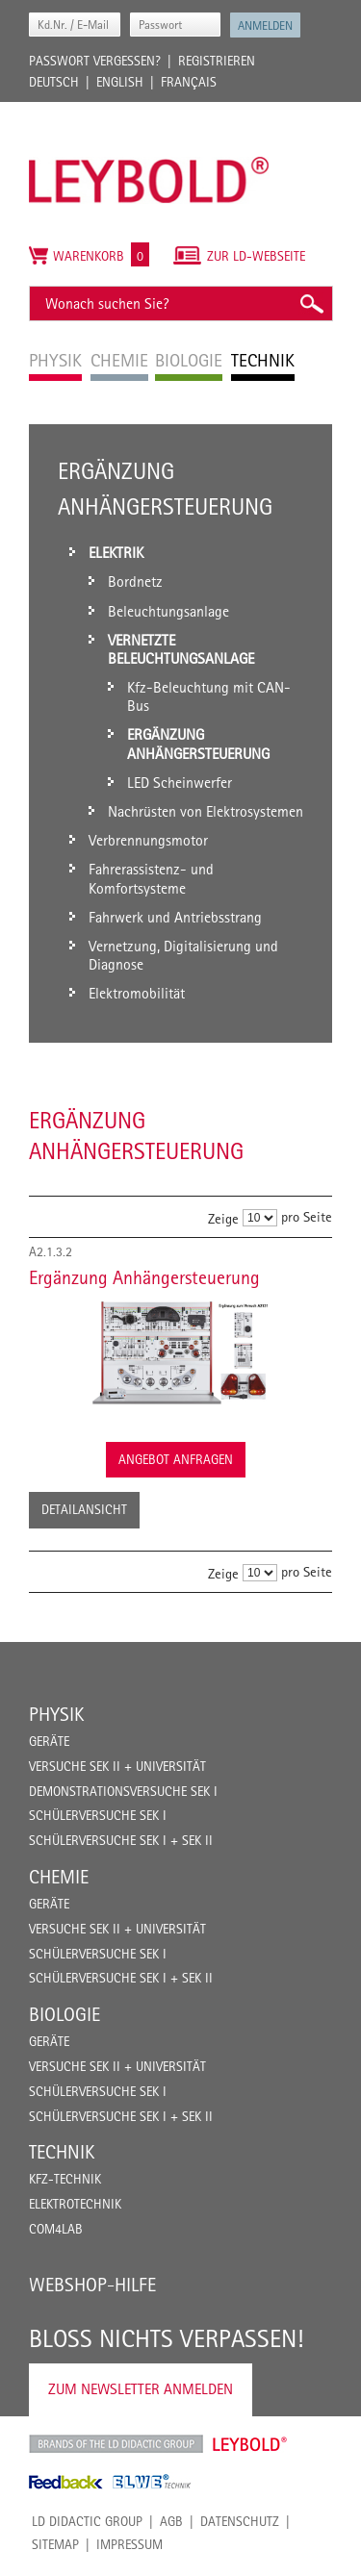 The height and width of the screenshot is (2576, 361). What do you see at coordinates (66, 2481) in the screenshot?
I see `Feedback Instruments` at bounding box center [66, 2481].